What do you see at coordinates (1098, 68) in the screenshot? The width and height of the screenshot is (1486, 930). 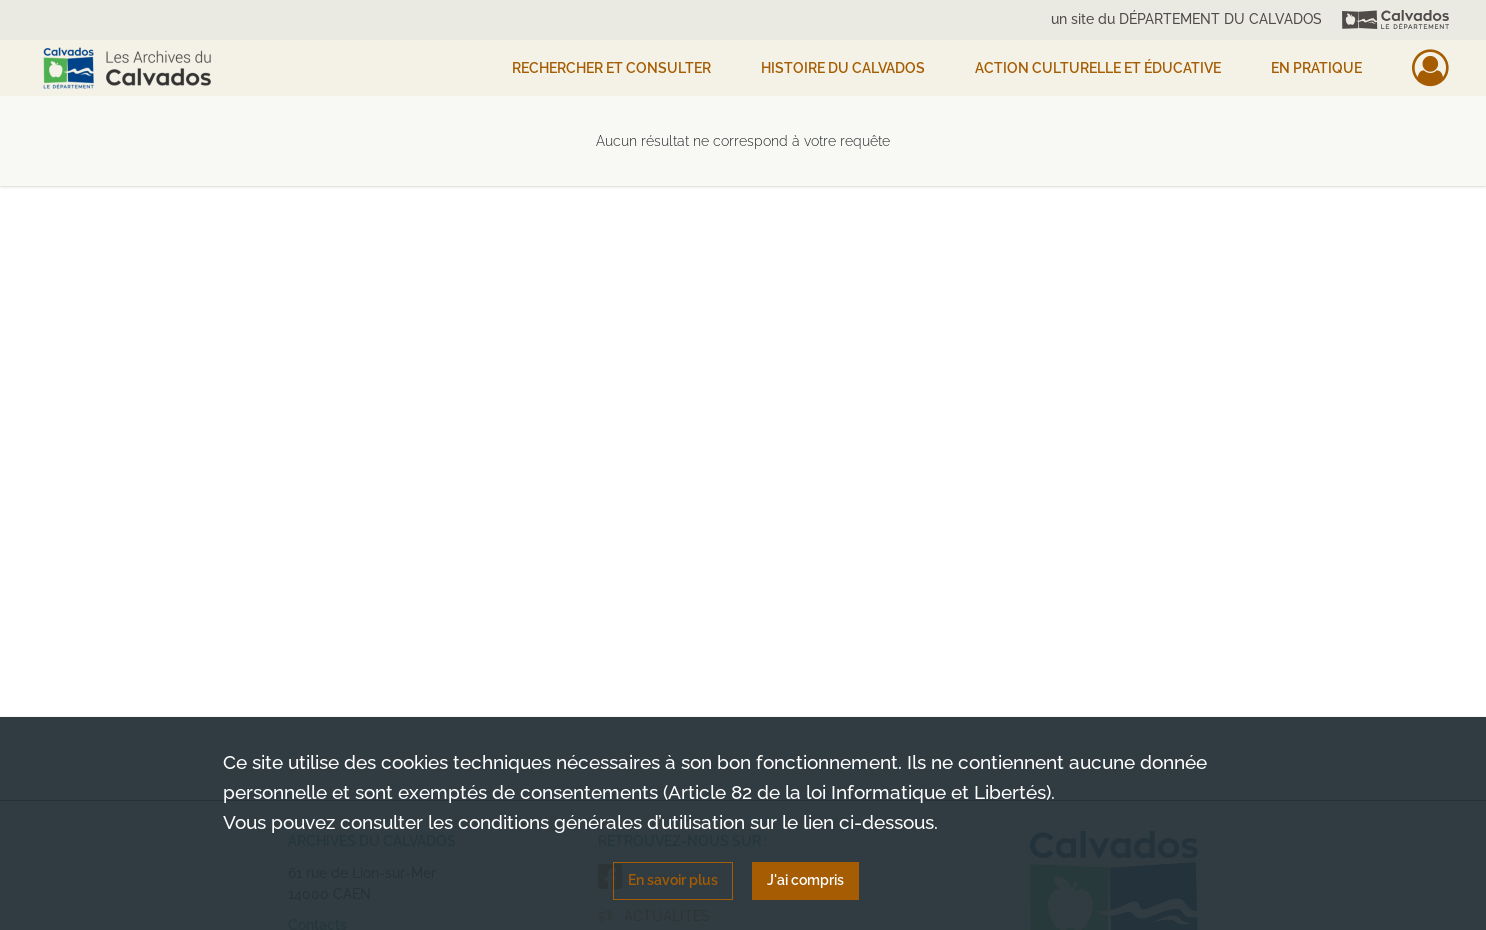 I see `Action culturelle et éducative` at bounding box center [1098, 68].